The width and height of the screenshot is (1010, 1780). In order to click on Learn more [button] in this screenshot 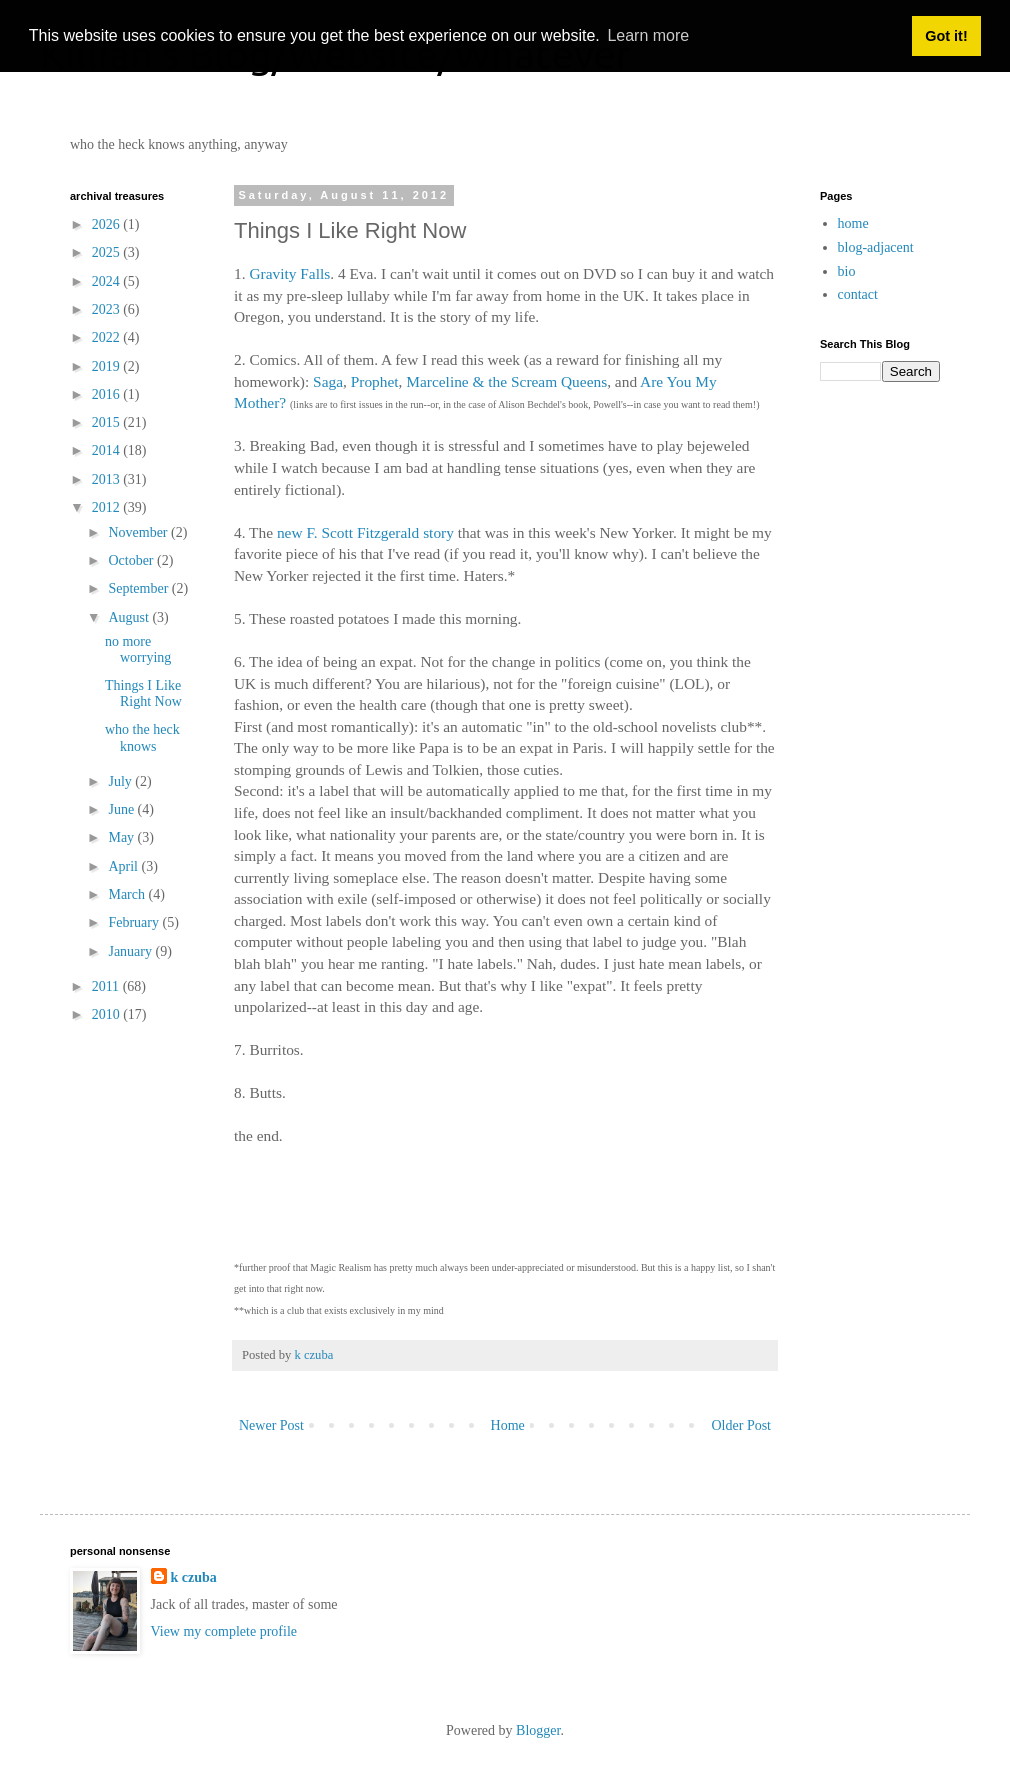, I will do `click(648, 35)`.